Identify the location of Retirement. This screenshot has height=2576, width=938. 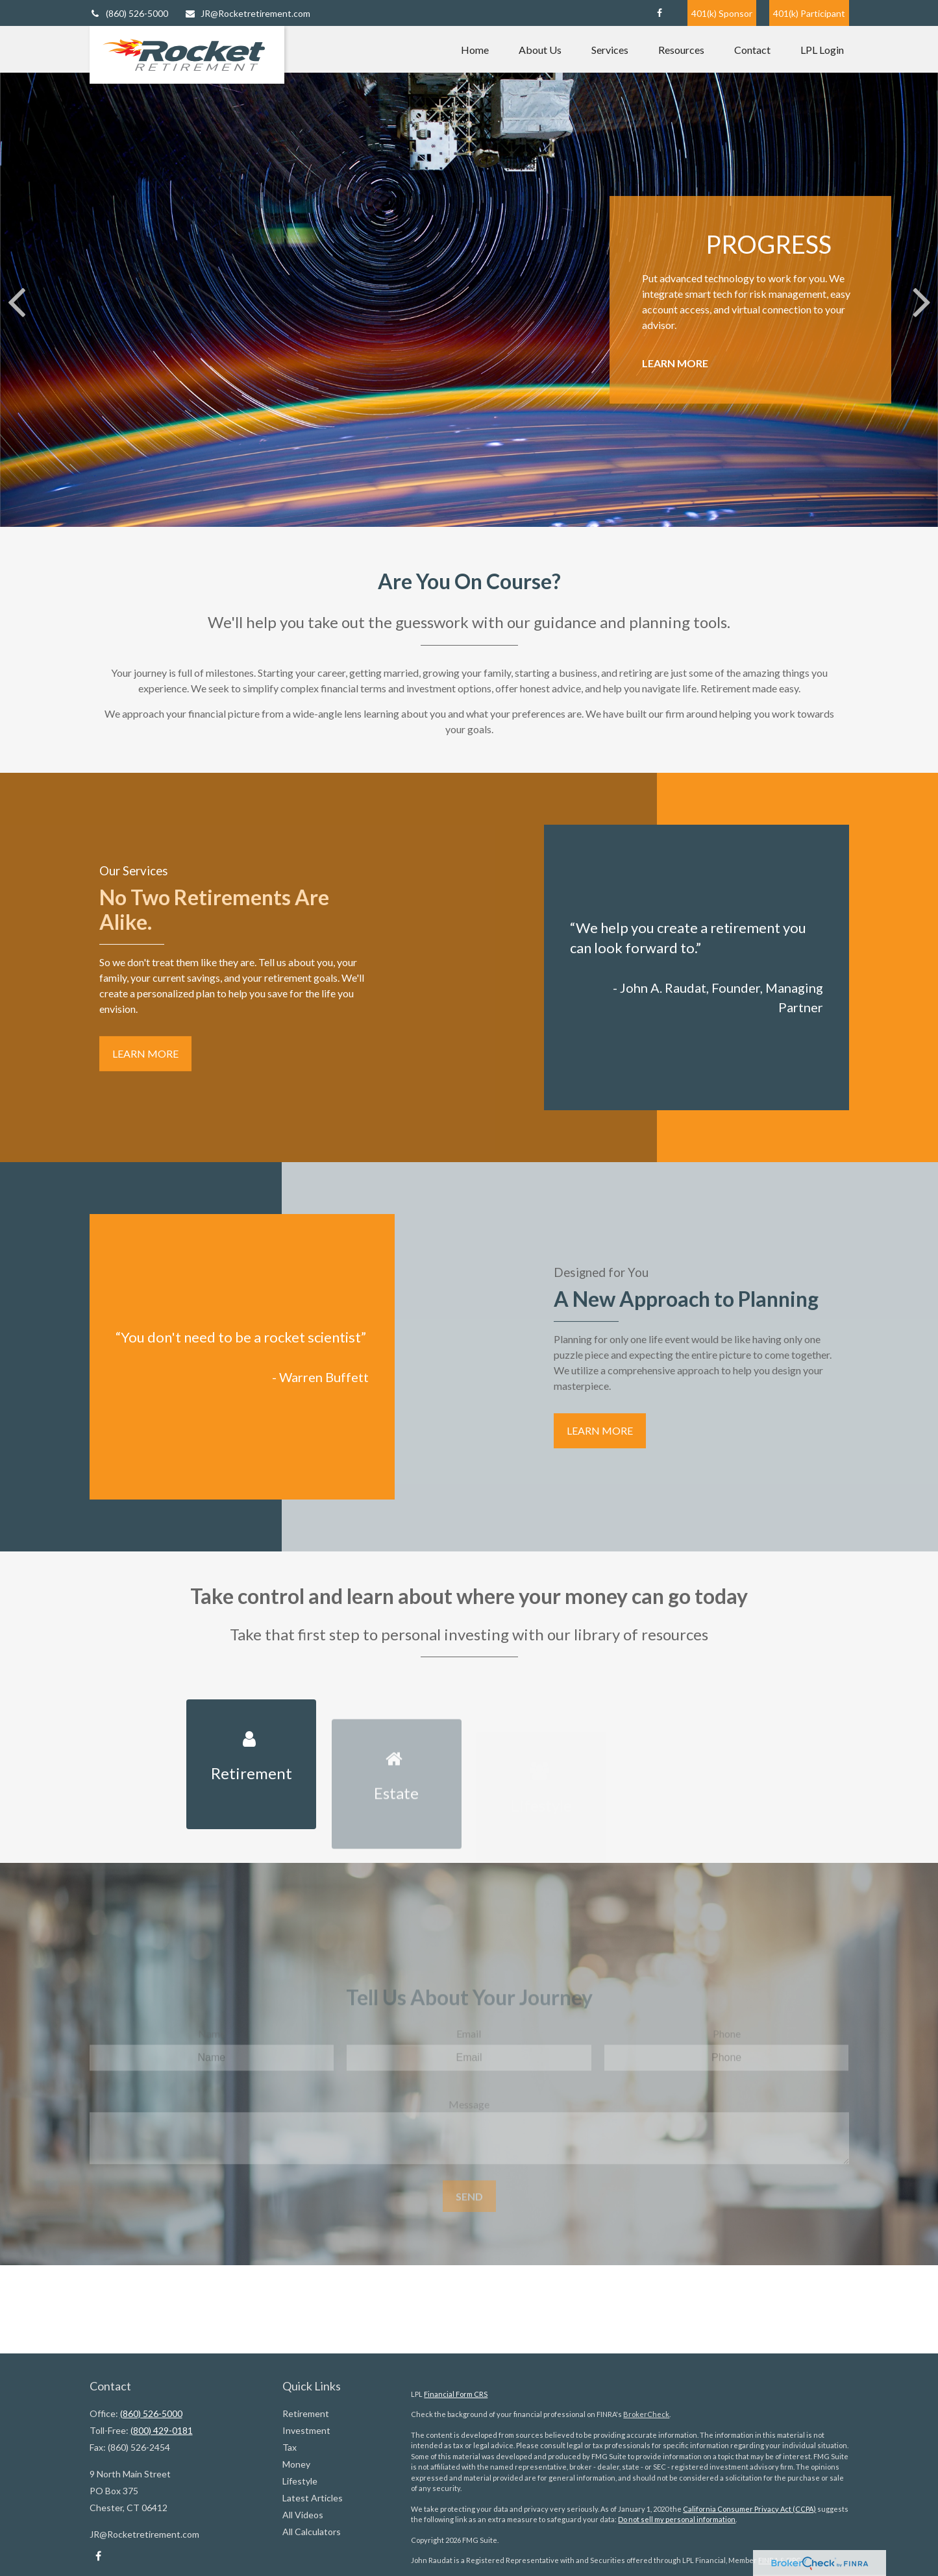
(305, 2413).